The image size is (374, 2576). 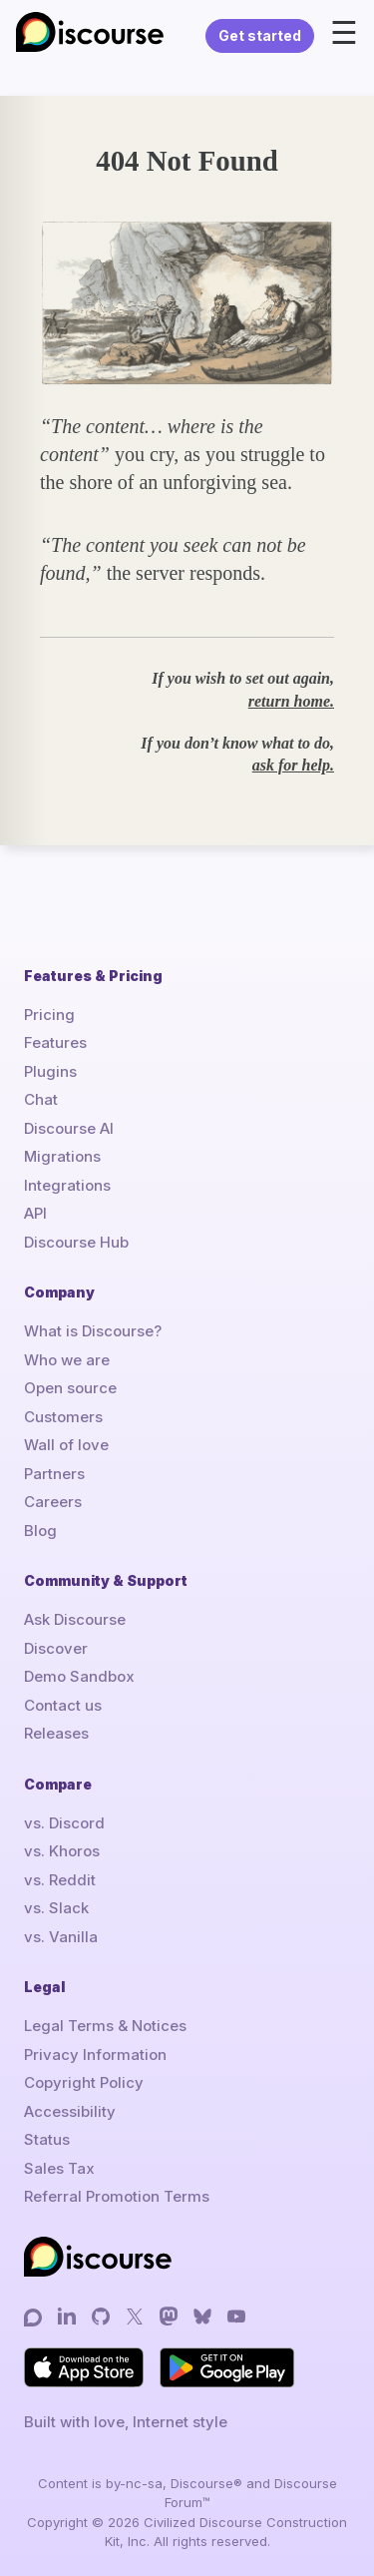 I want to click on Accessibility, so click(x=70, y=2111).